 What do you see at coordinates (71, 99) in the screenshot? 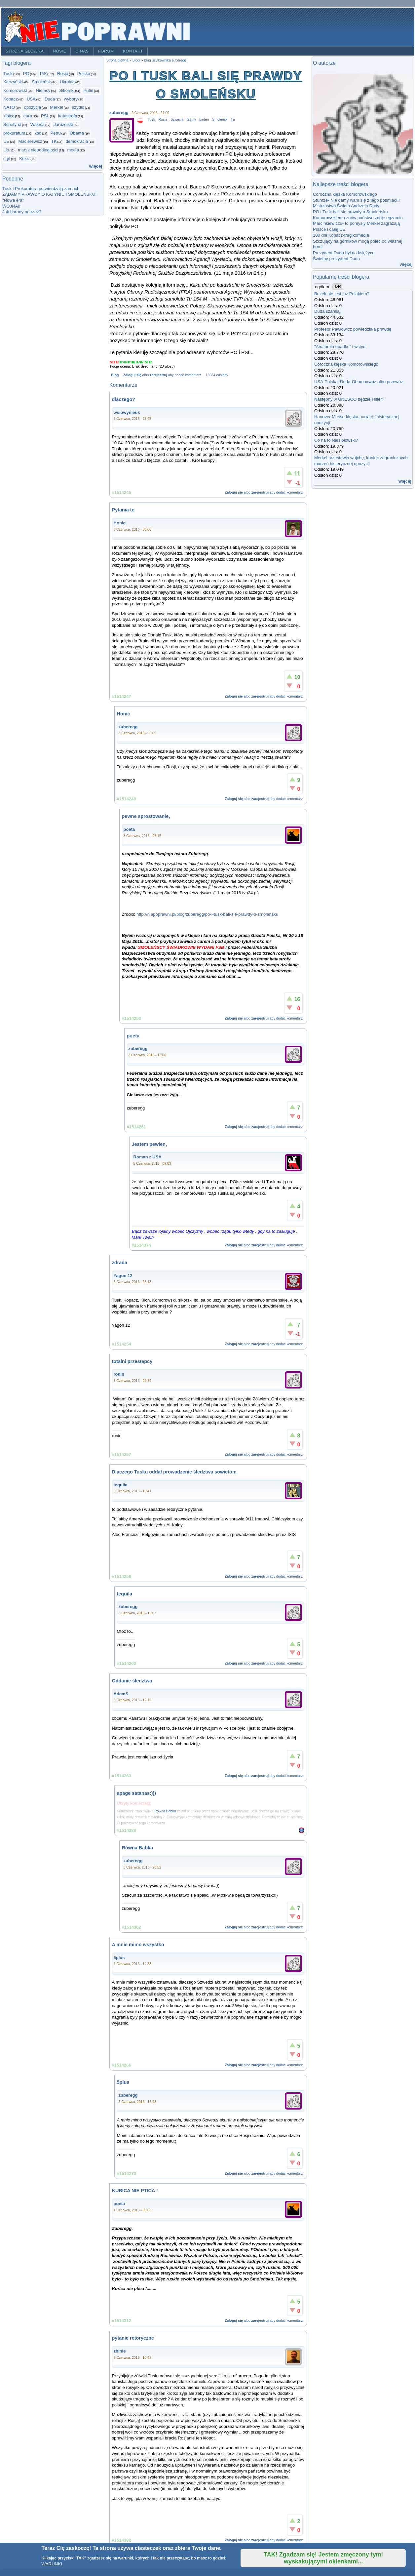
I see `wybory` at bounding box center [71, 99].